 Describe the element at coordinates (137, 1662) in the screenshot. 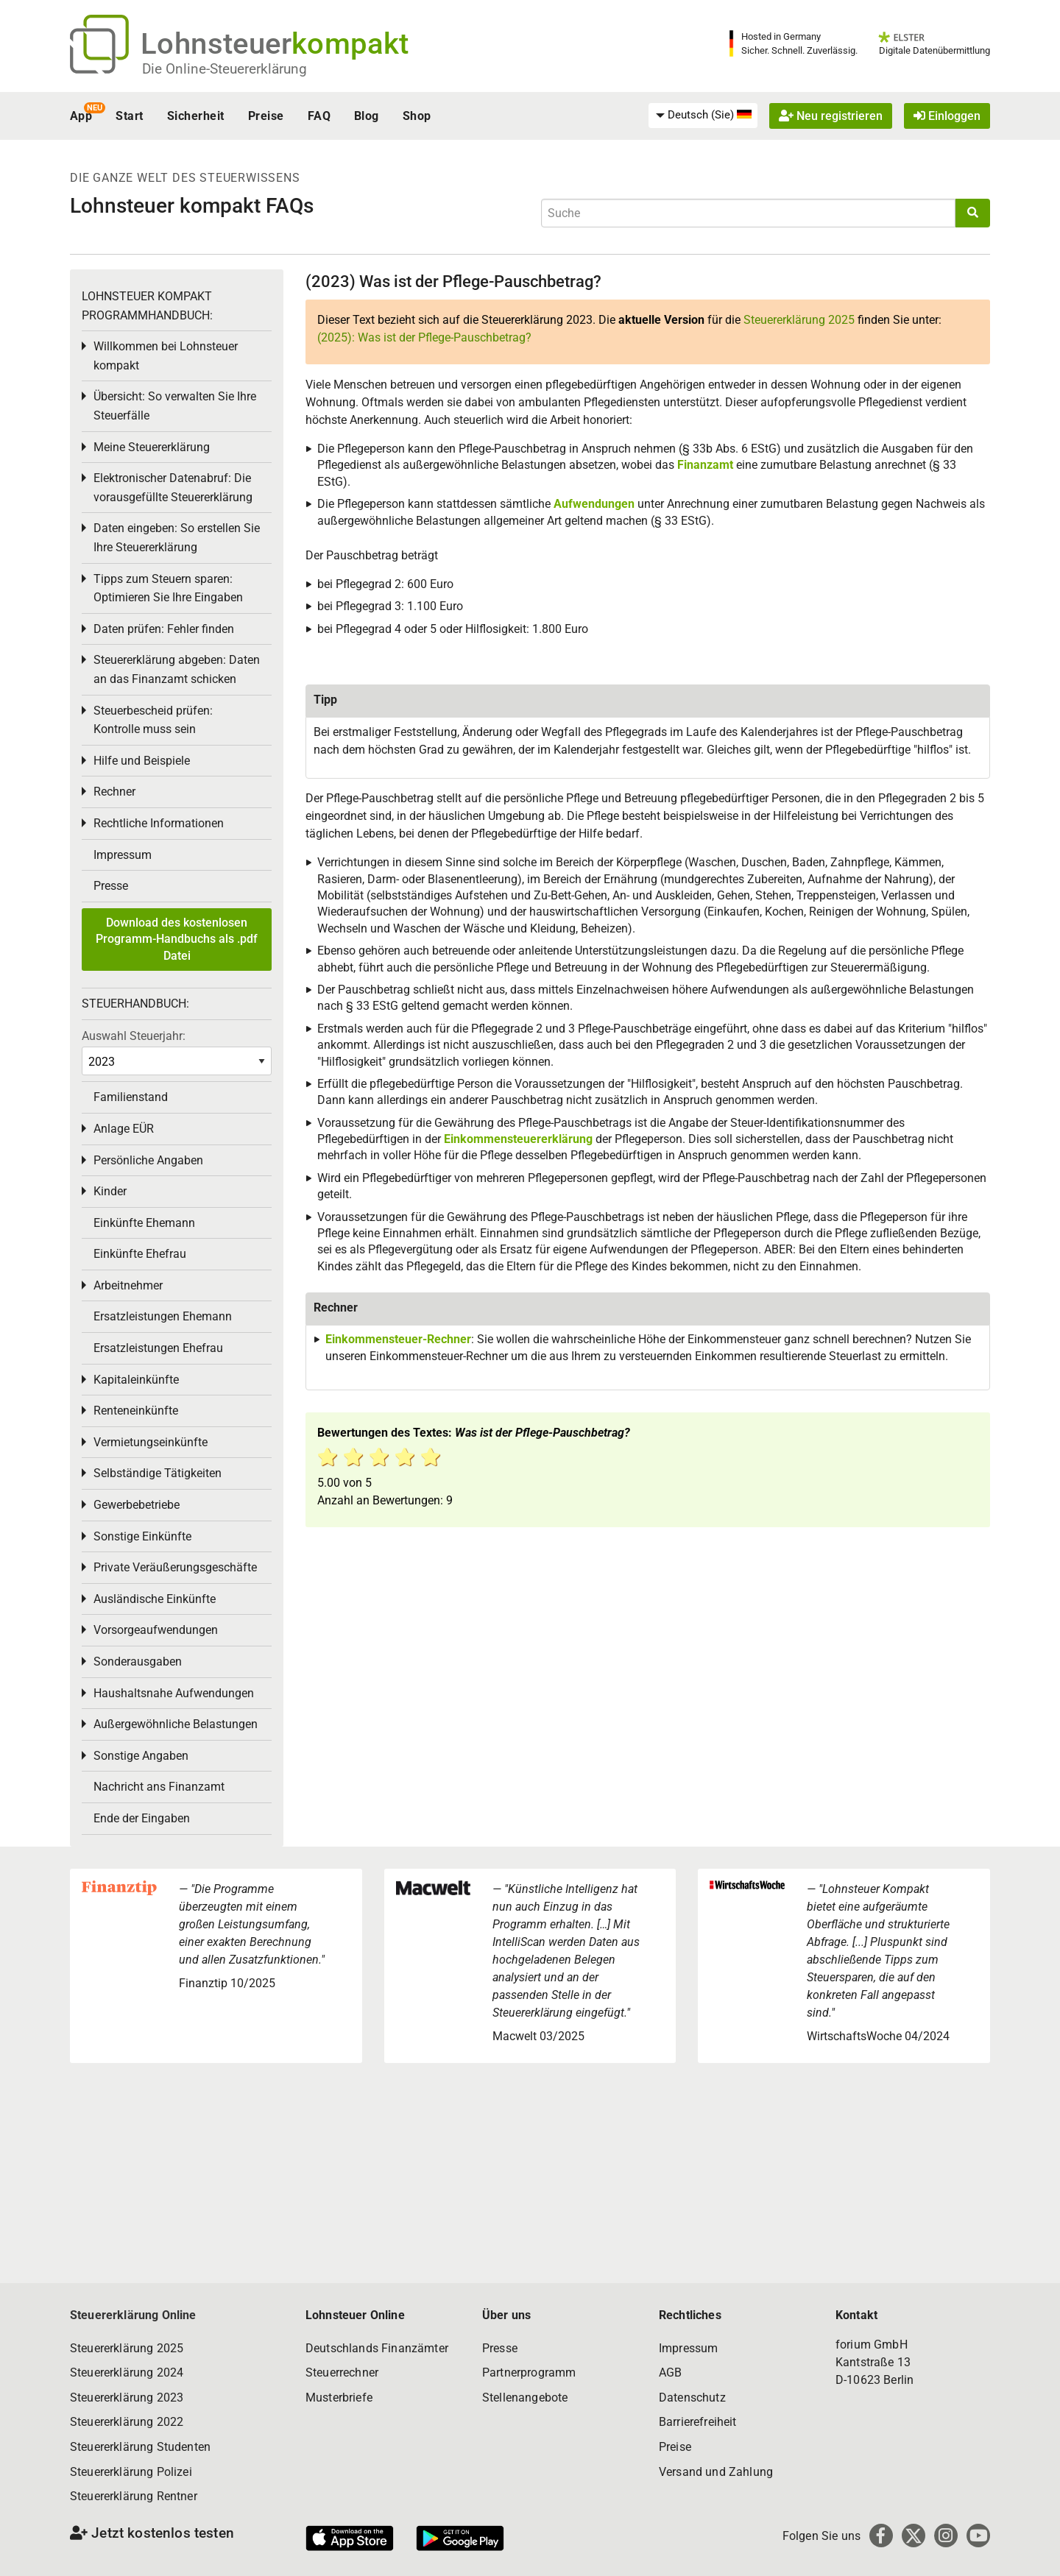

I see `Sonderausgaben` at that location.